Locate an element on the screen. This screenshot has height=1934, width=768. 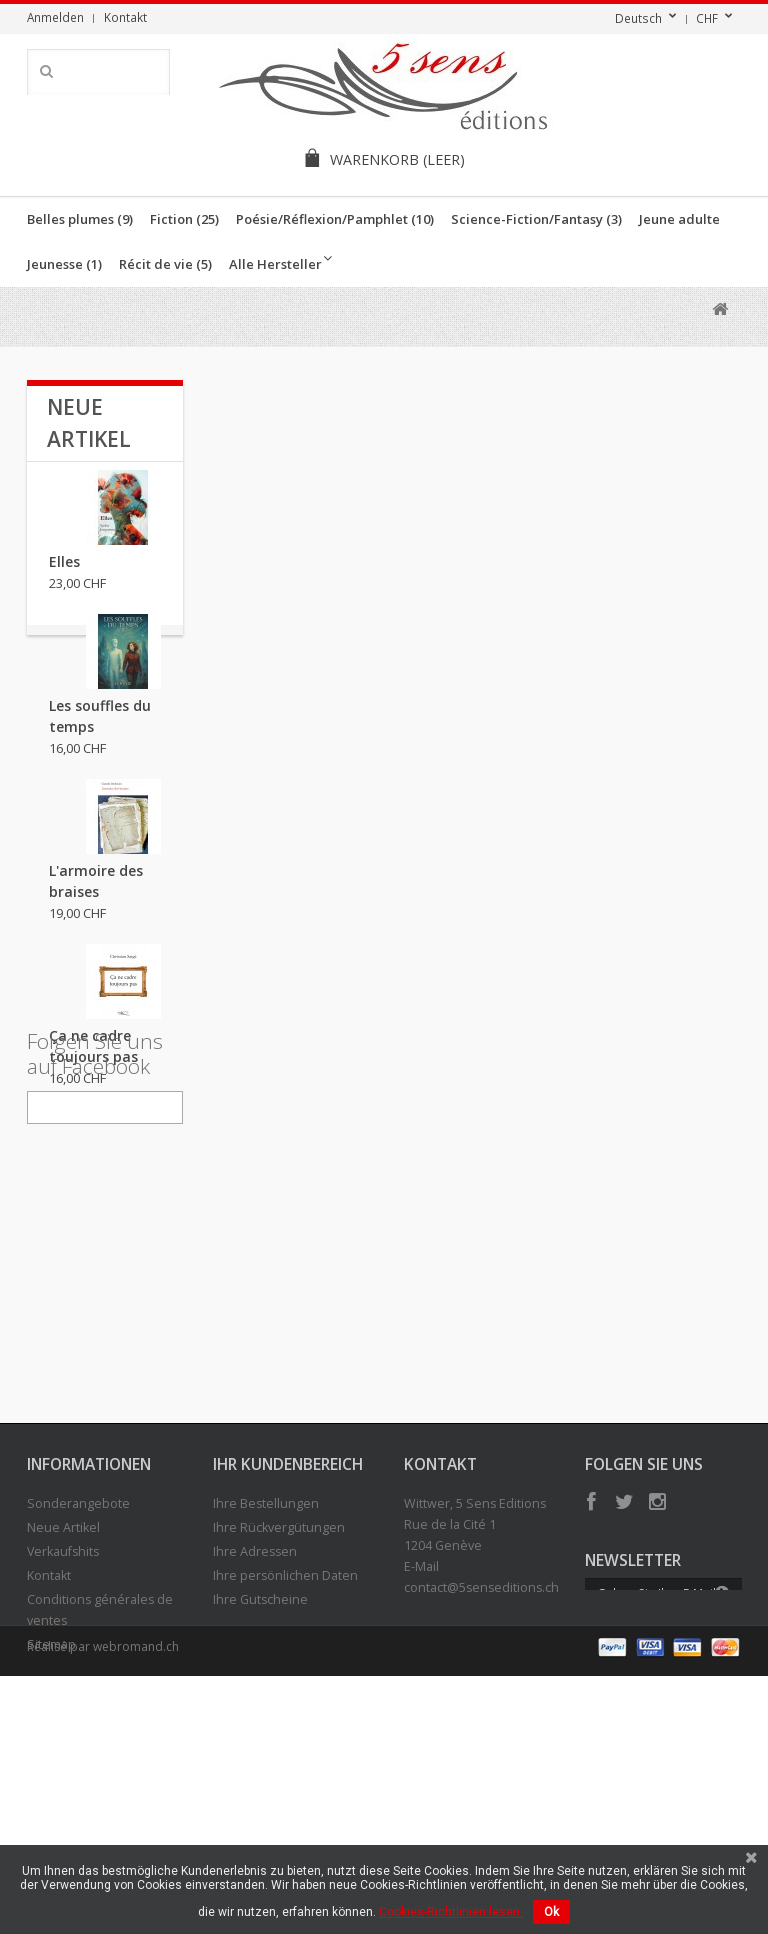
Alle Hersteller is located at coordinates (275, 264).